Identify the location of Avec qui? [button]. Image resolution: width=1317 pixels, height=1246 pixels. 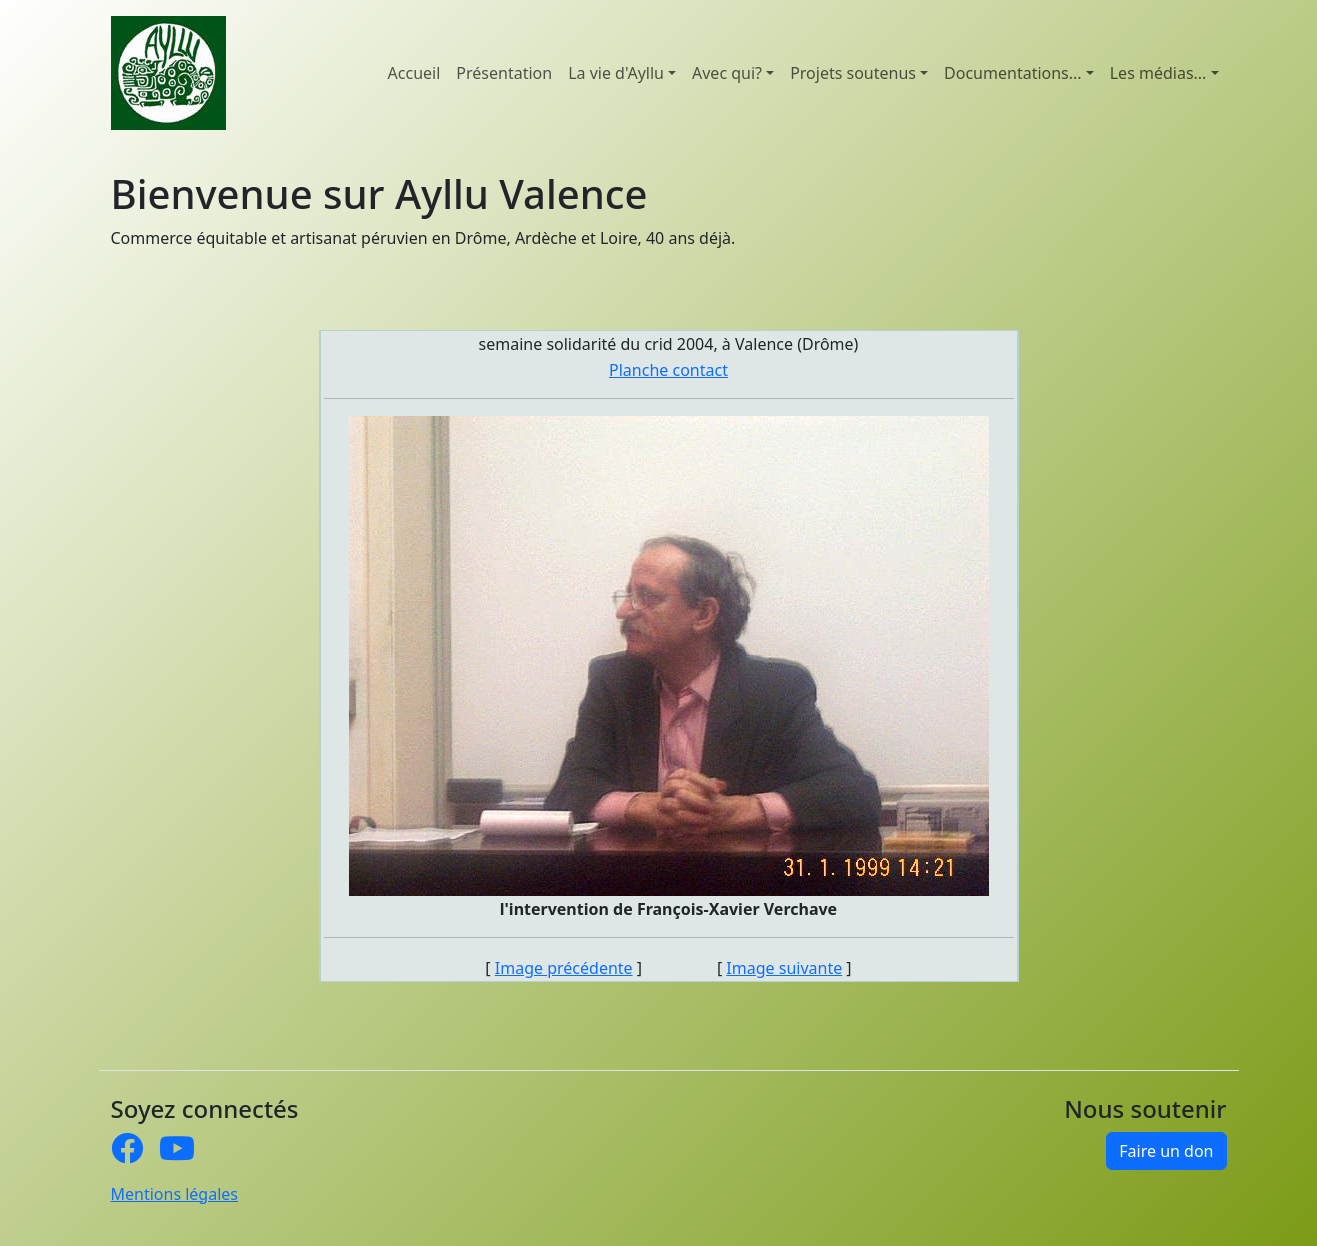
(727, 73).